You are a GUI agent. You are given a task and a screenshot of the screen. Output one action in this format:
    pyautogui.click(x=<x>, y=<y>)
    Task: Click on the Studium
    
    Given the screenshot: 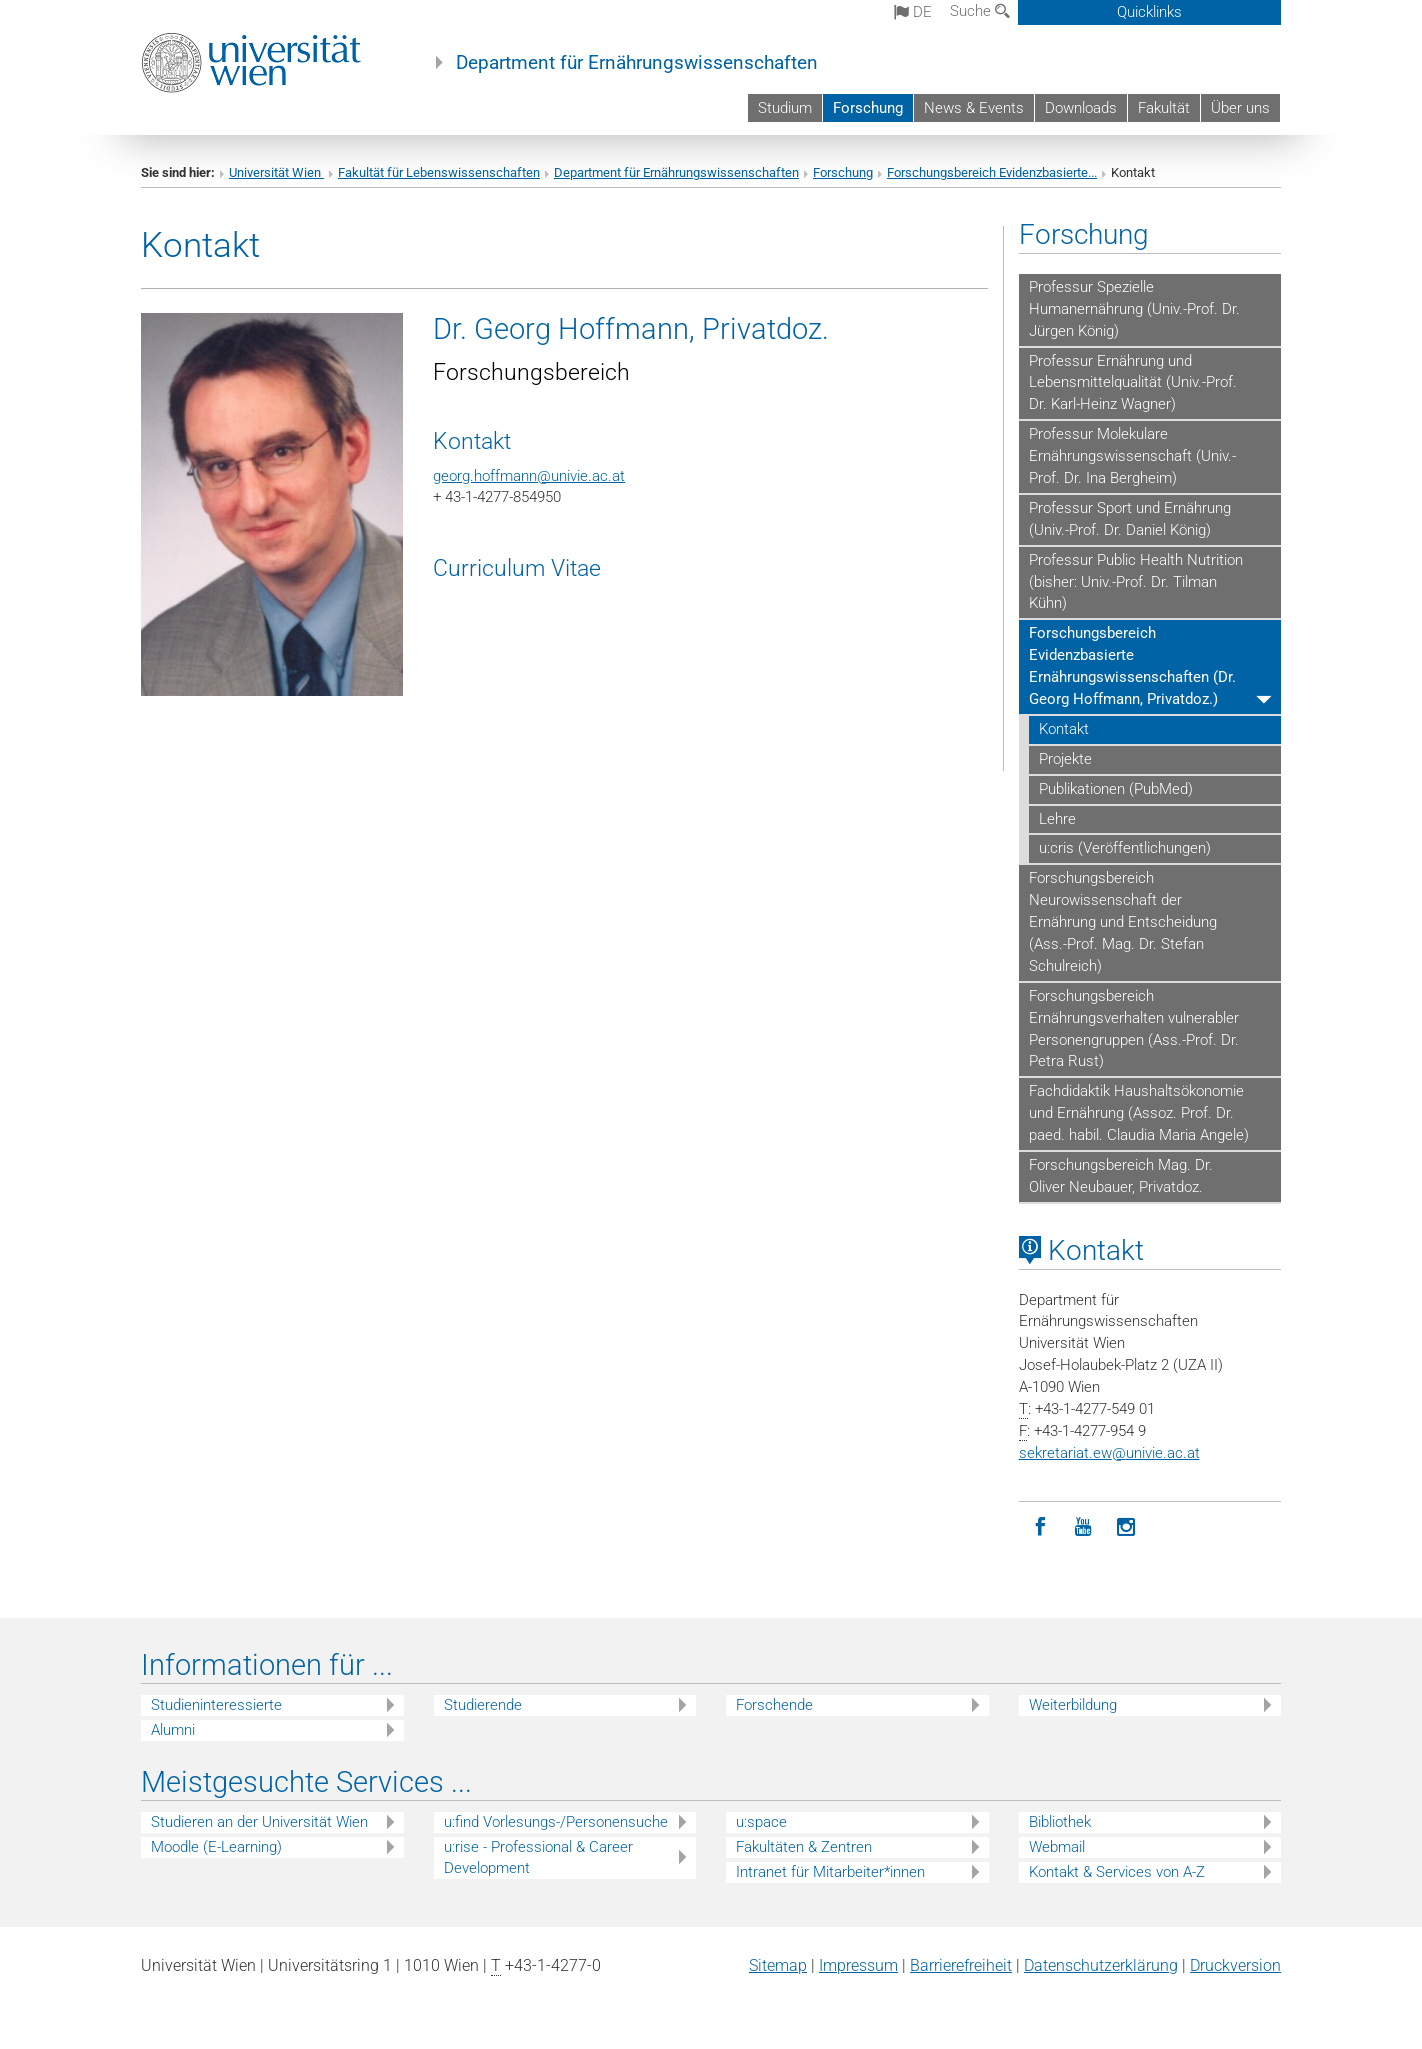 What is the action you would take?
    pyautogui.click(x=785, y=108)
    